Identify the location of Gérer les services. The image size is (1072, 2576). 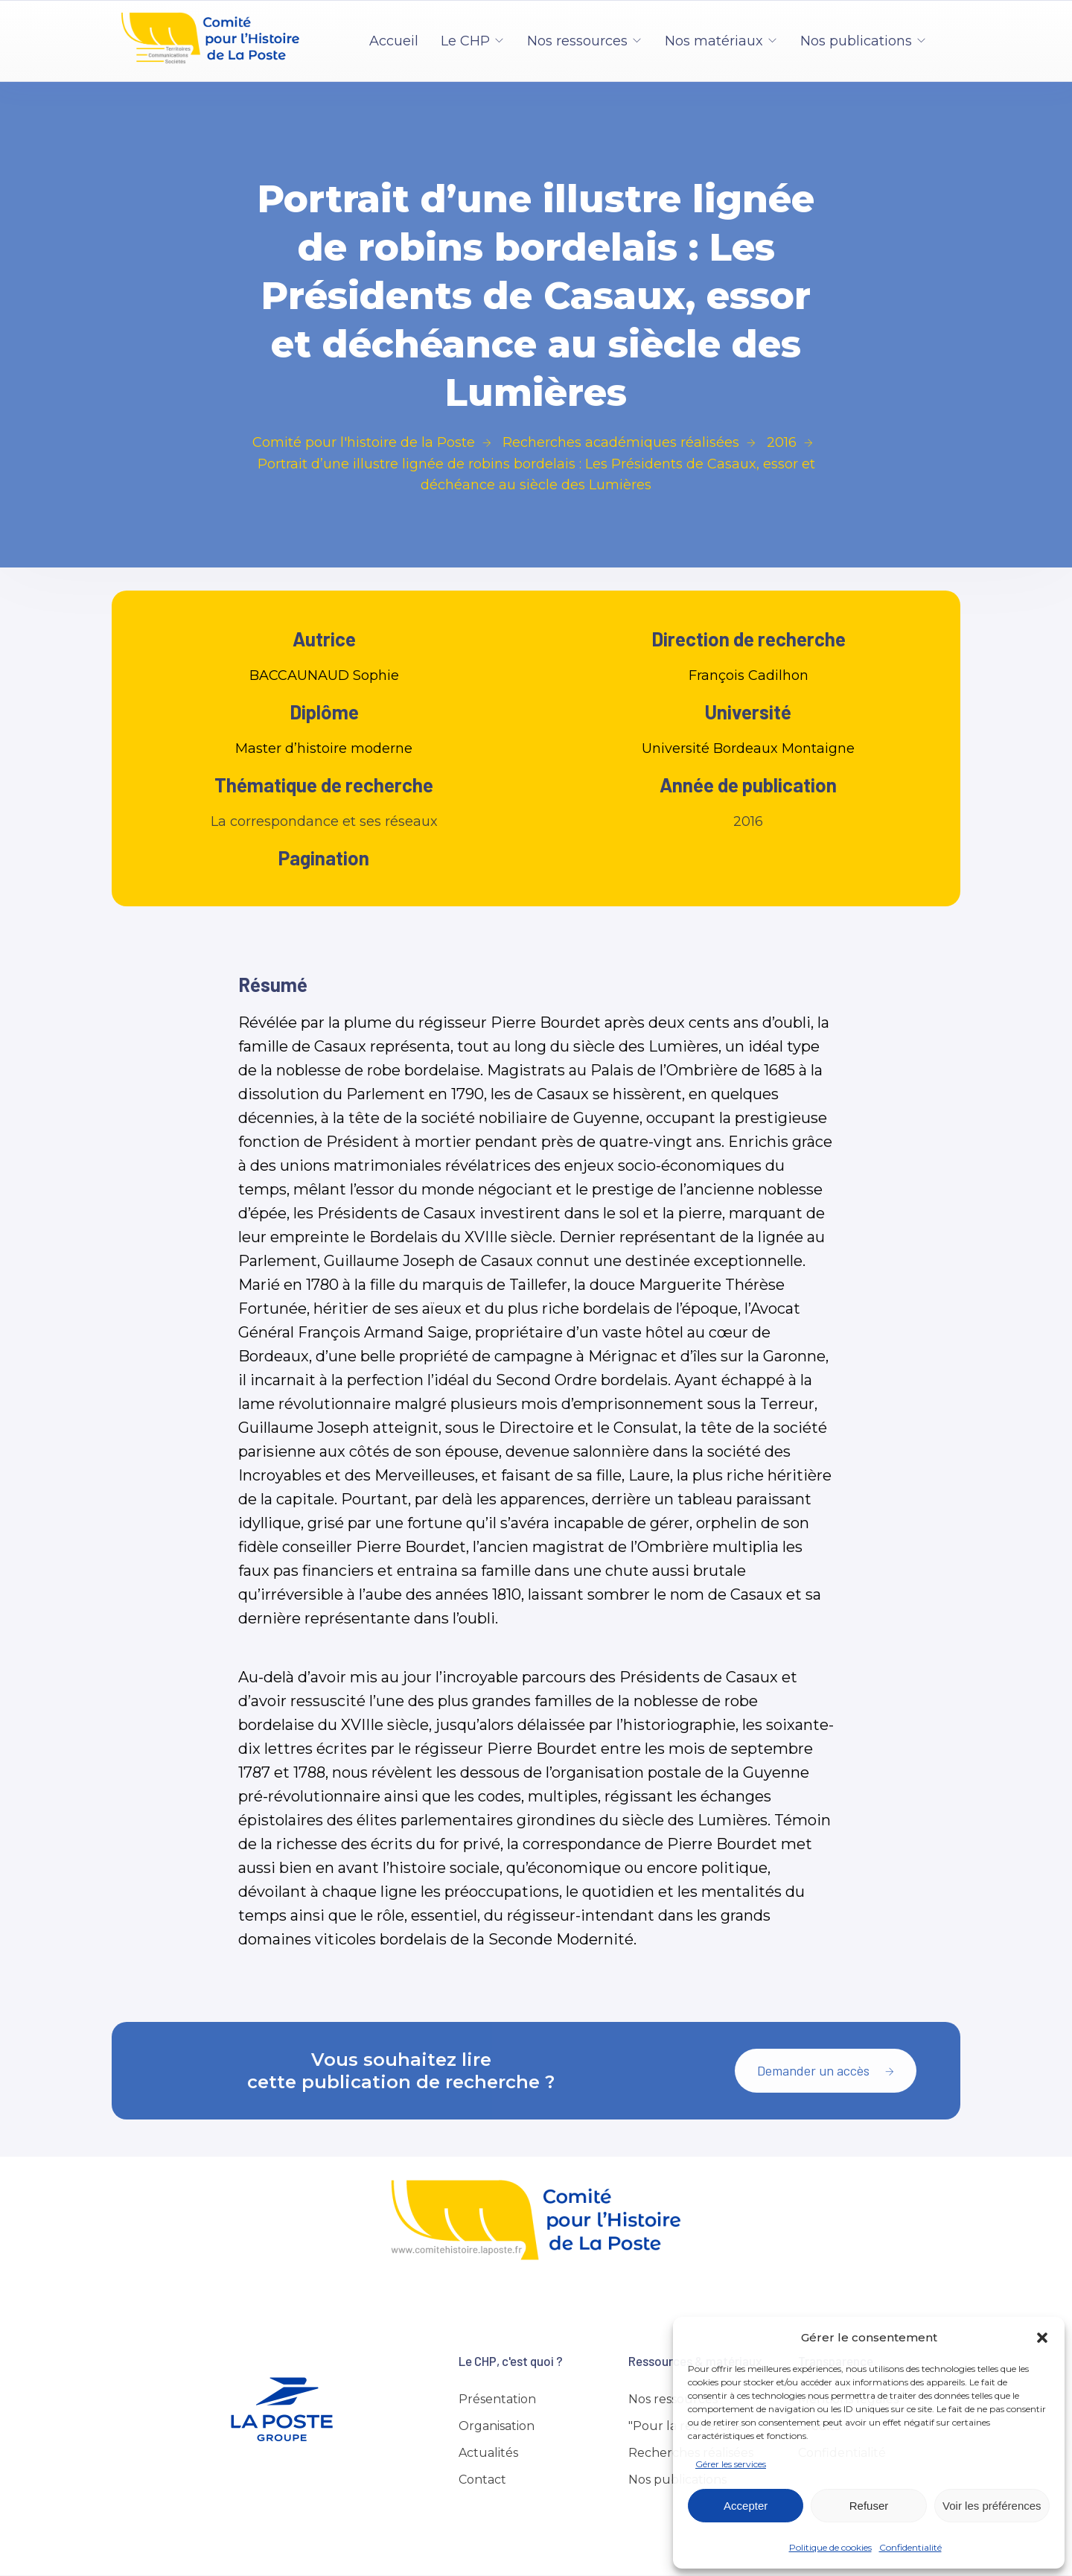
(730, 2464).